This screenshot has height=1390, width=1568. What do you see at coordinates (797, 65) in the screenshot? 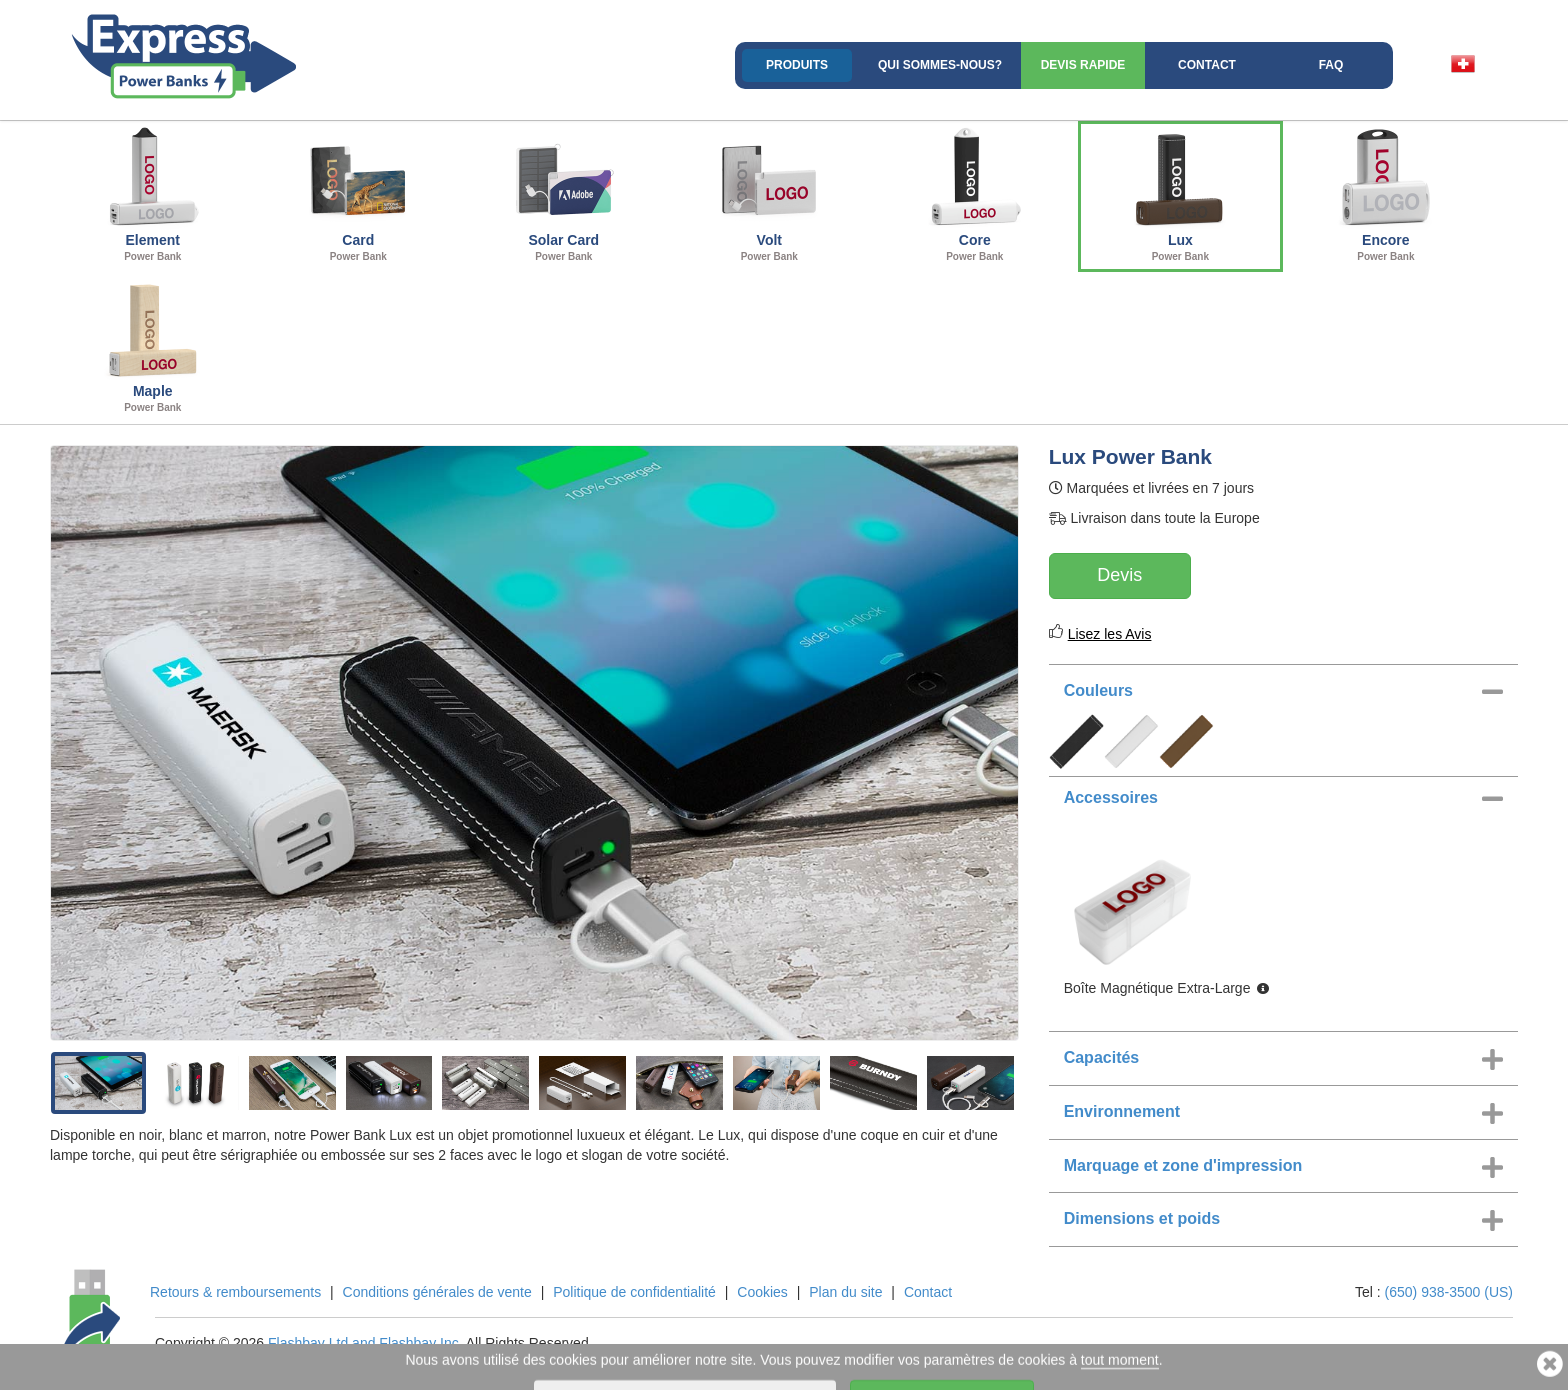
I see `Produits` at bounding box center [797, 65].